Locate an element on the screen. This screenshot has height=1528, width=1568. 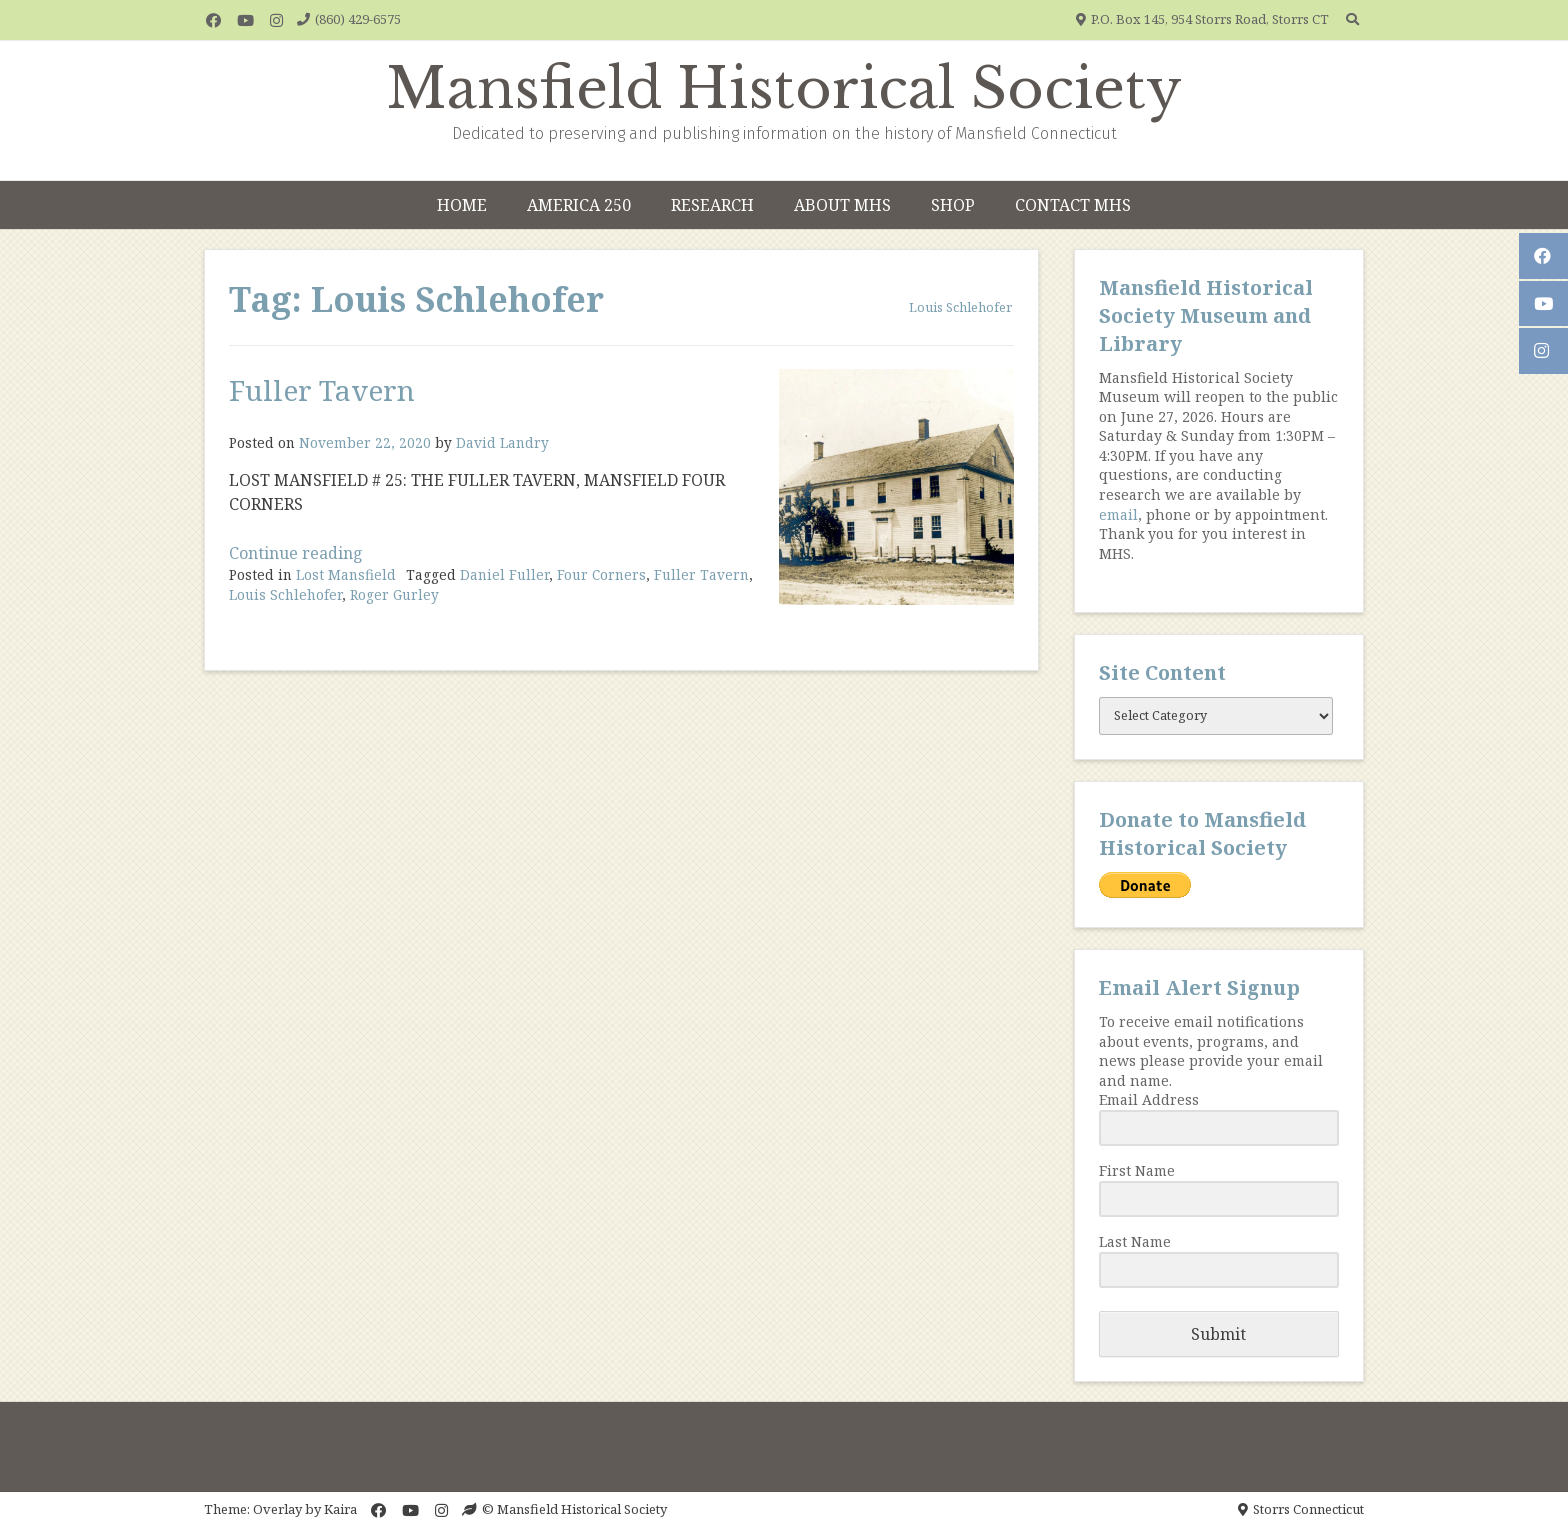
America 250 is located at coordinates (579, 205).